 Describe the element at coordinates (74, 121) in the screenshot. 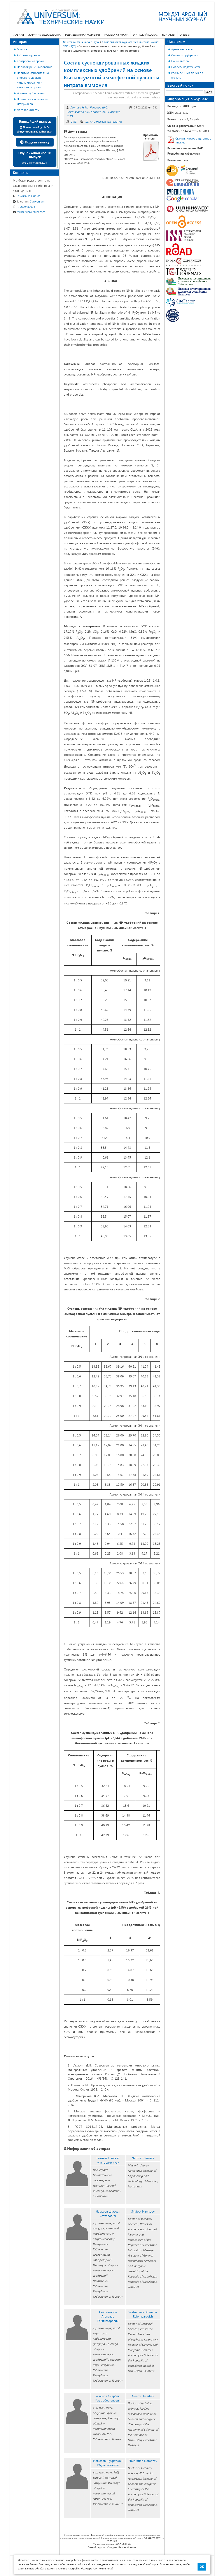

I see `2(83)` at that location.